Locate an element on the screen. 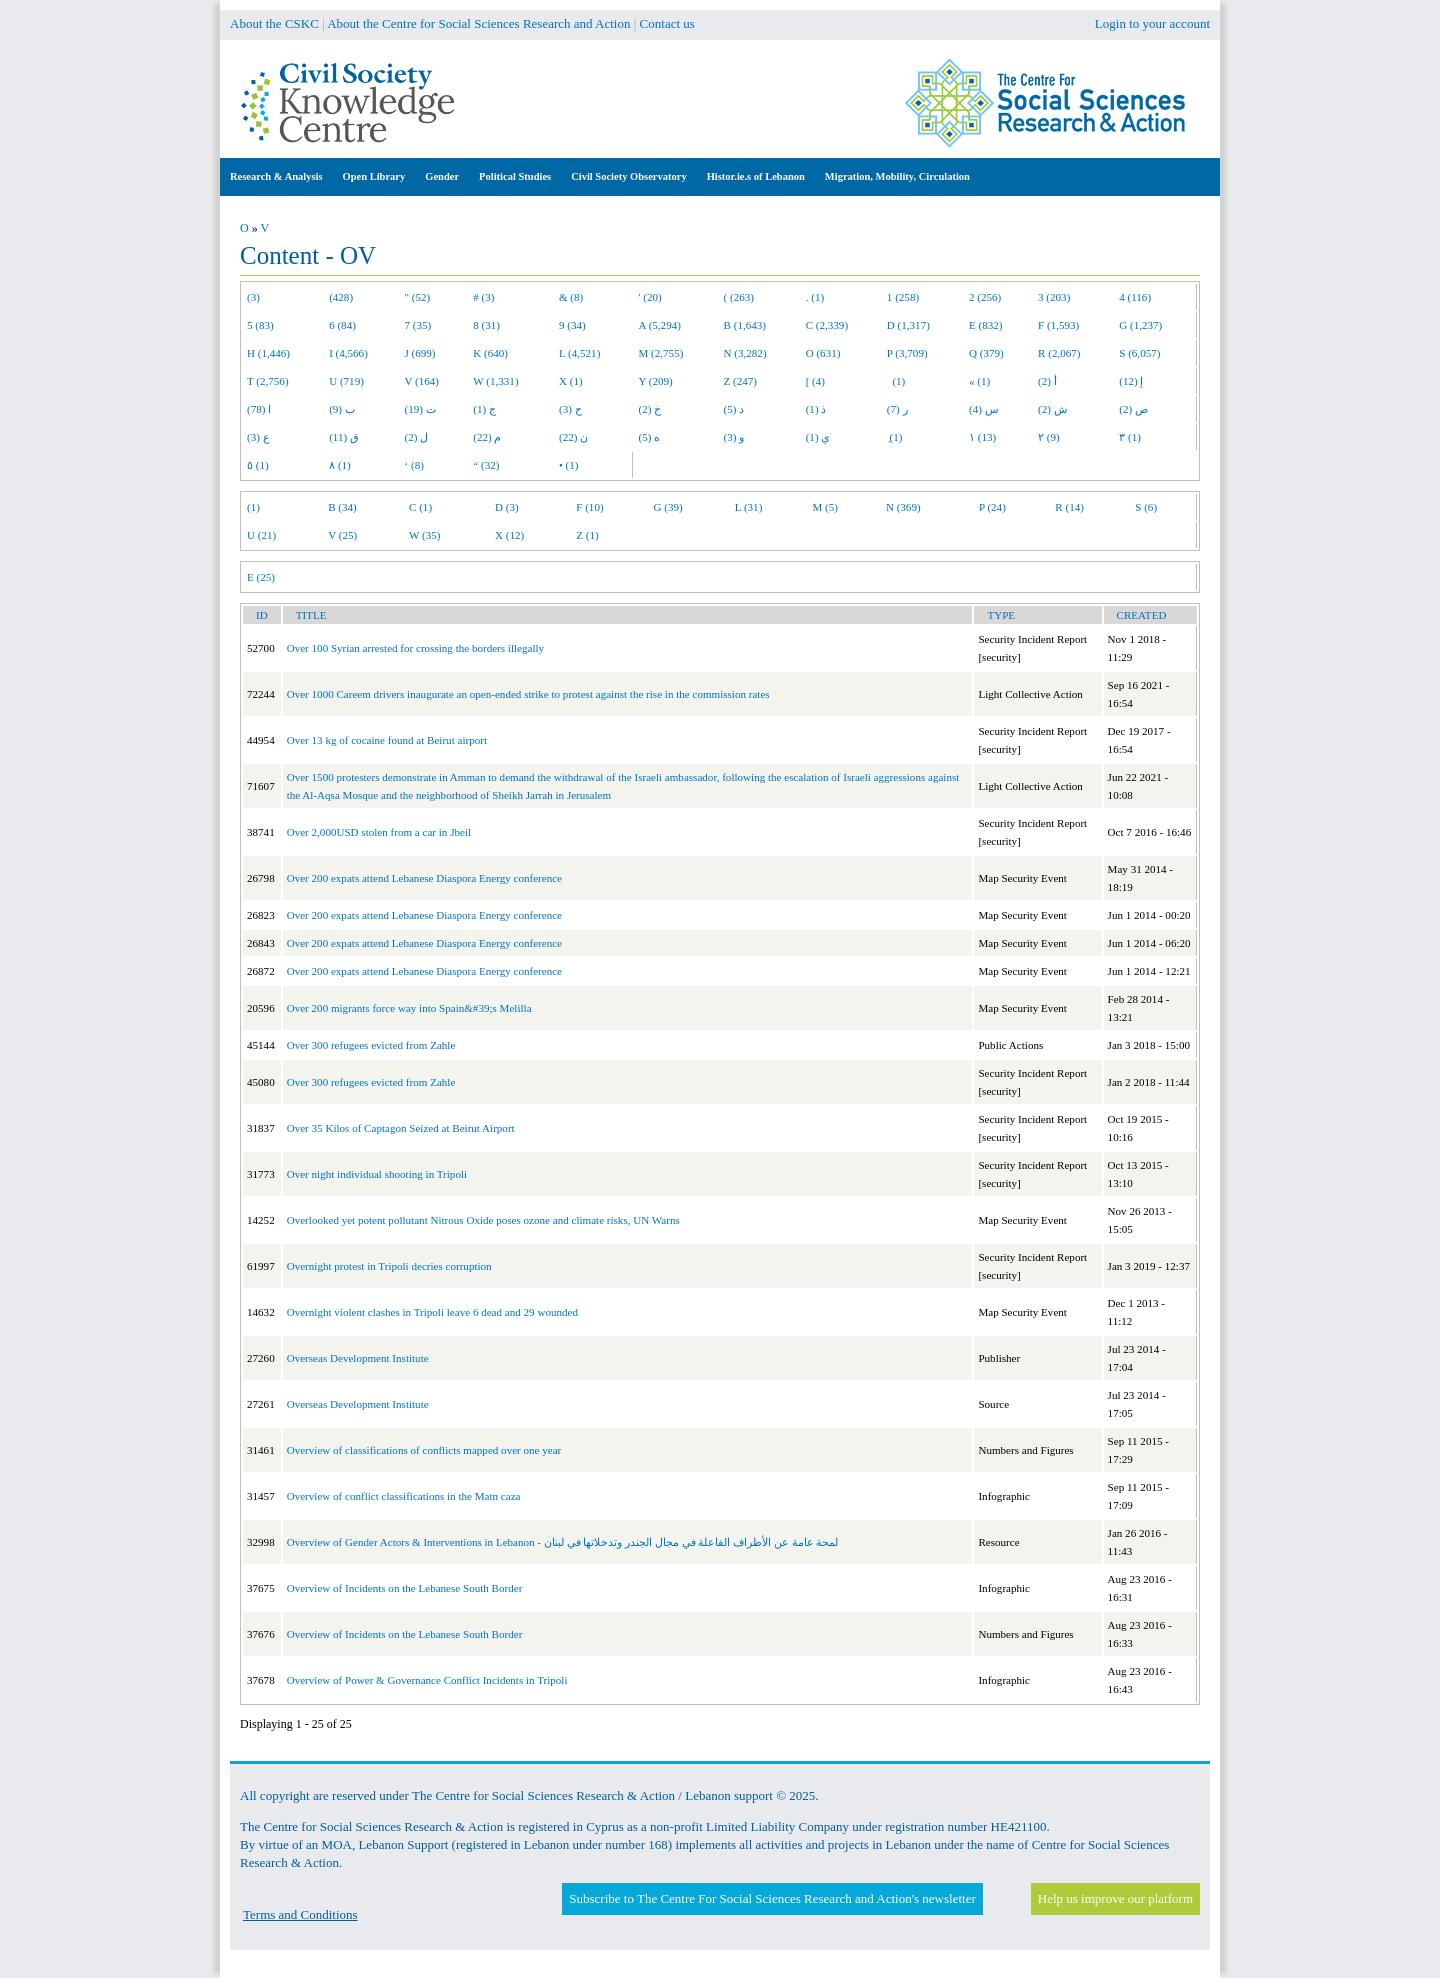 The height and width of the screenshot is (1978, 1440). Over 200 migrants force way into Spain&#39;s Melilla is located at coordinates (409, 1008).